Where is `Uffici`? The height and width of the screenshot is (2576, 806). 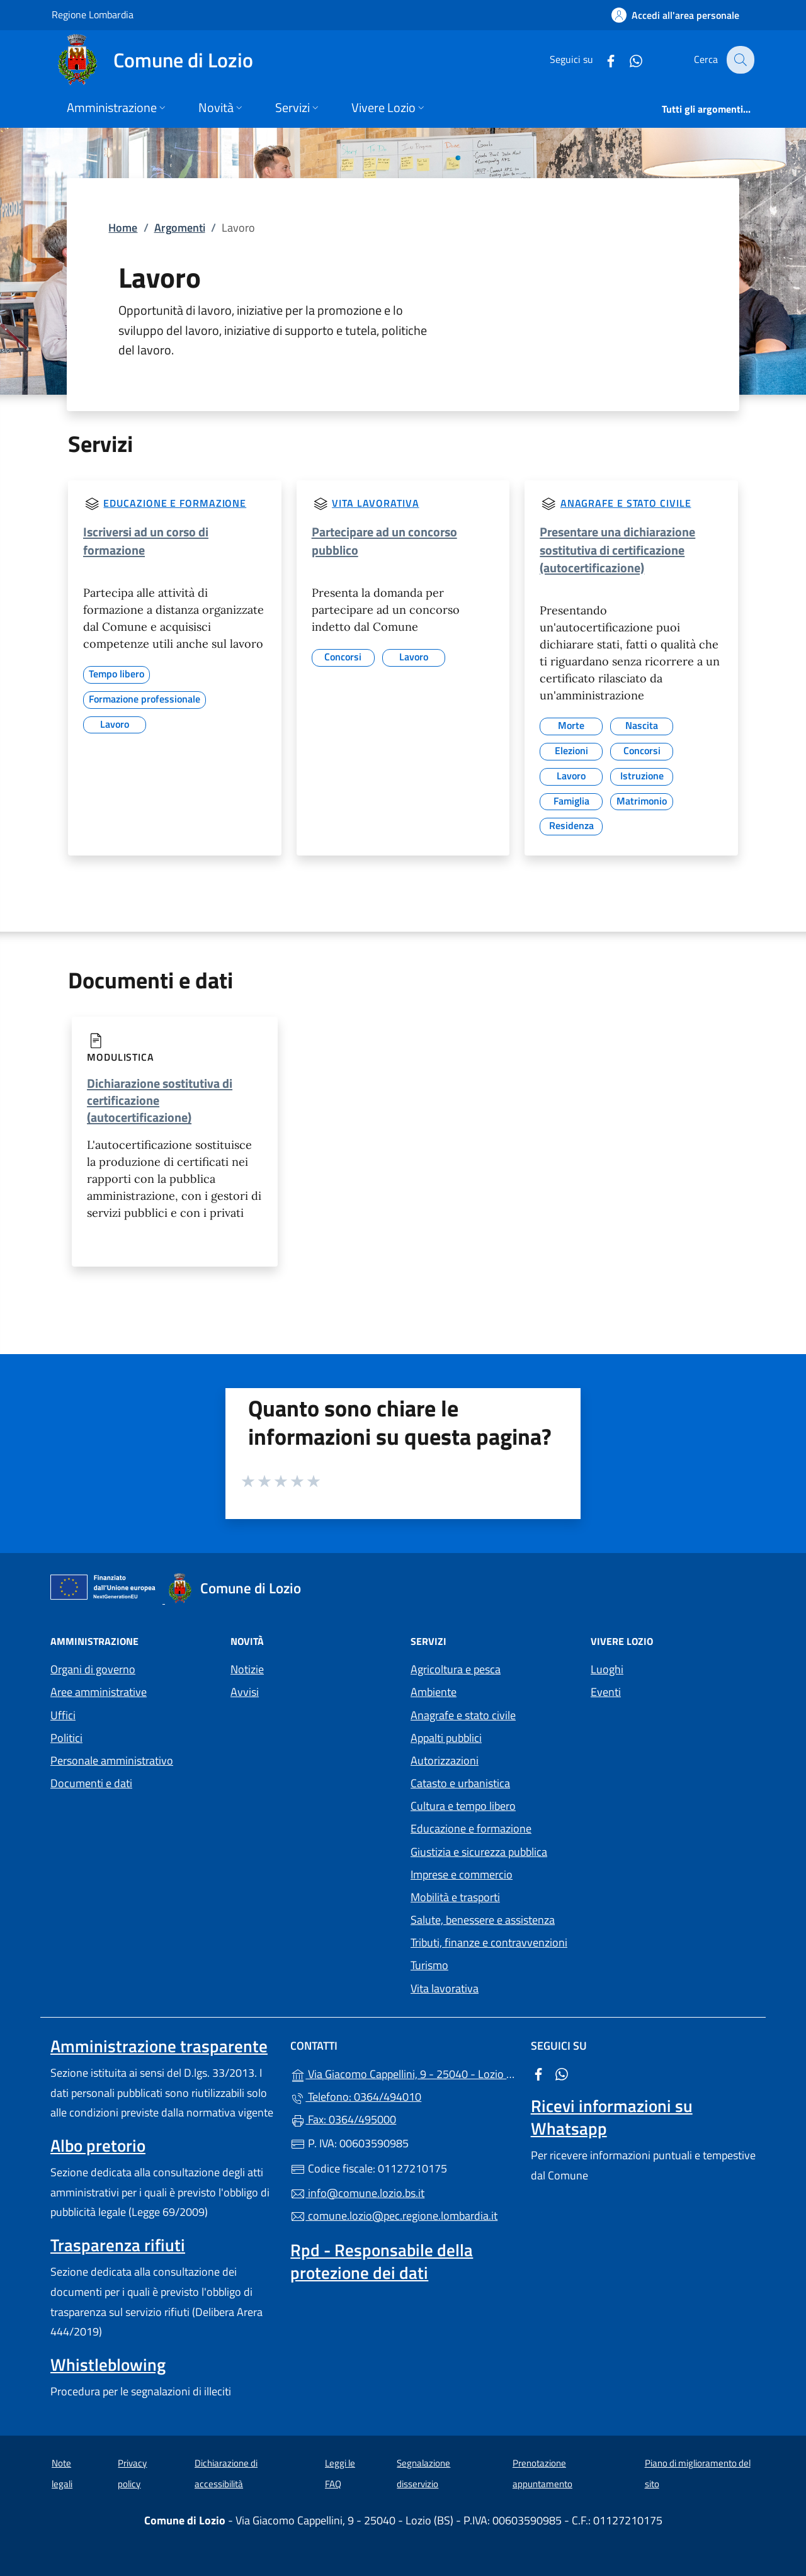 Uffici is located at coordinates (63, 1715).